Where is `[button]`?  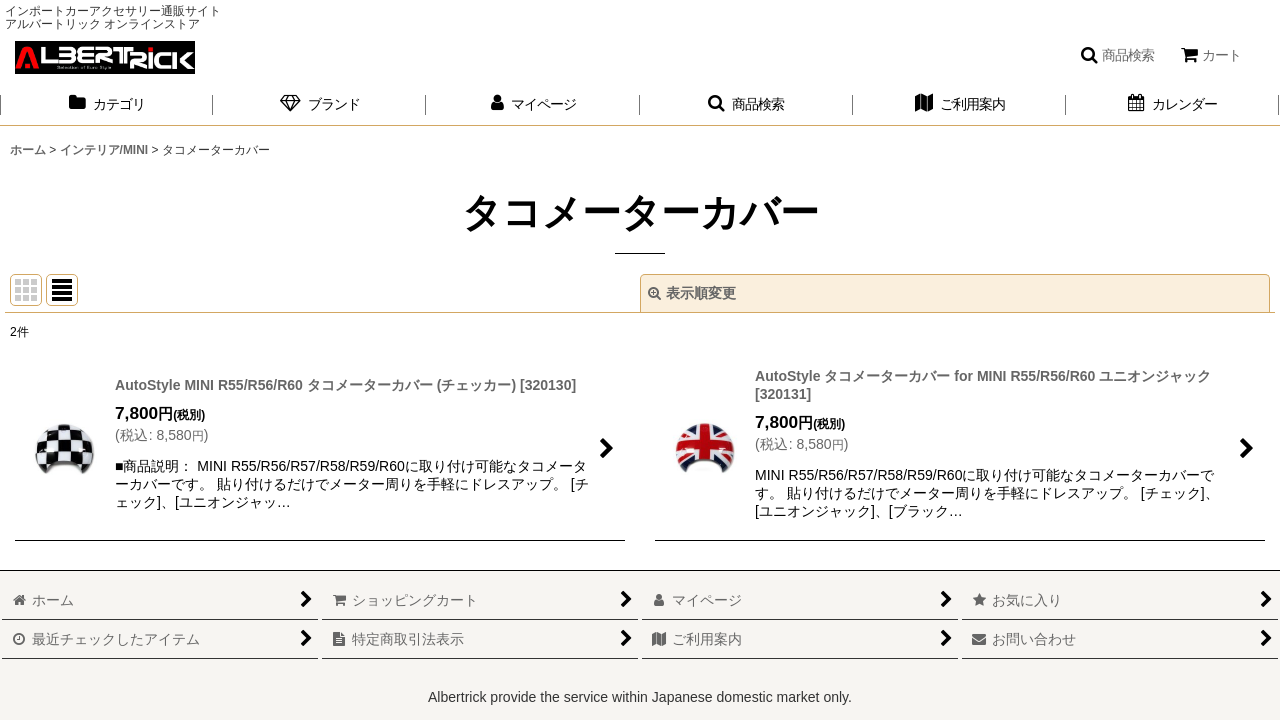
[button] is located at coordinates (1117, 55).